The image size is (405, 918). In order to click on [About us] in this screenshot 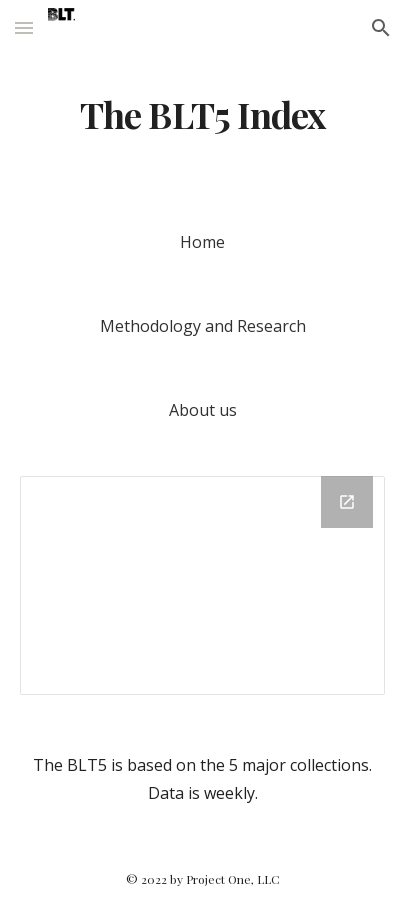, I will do `click(203, 410)`.